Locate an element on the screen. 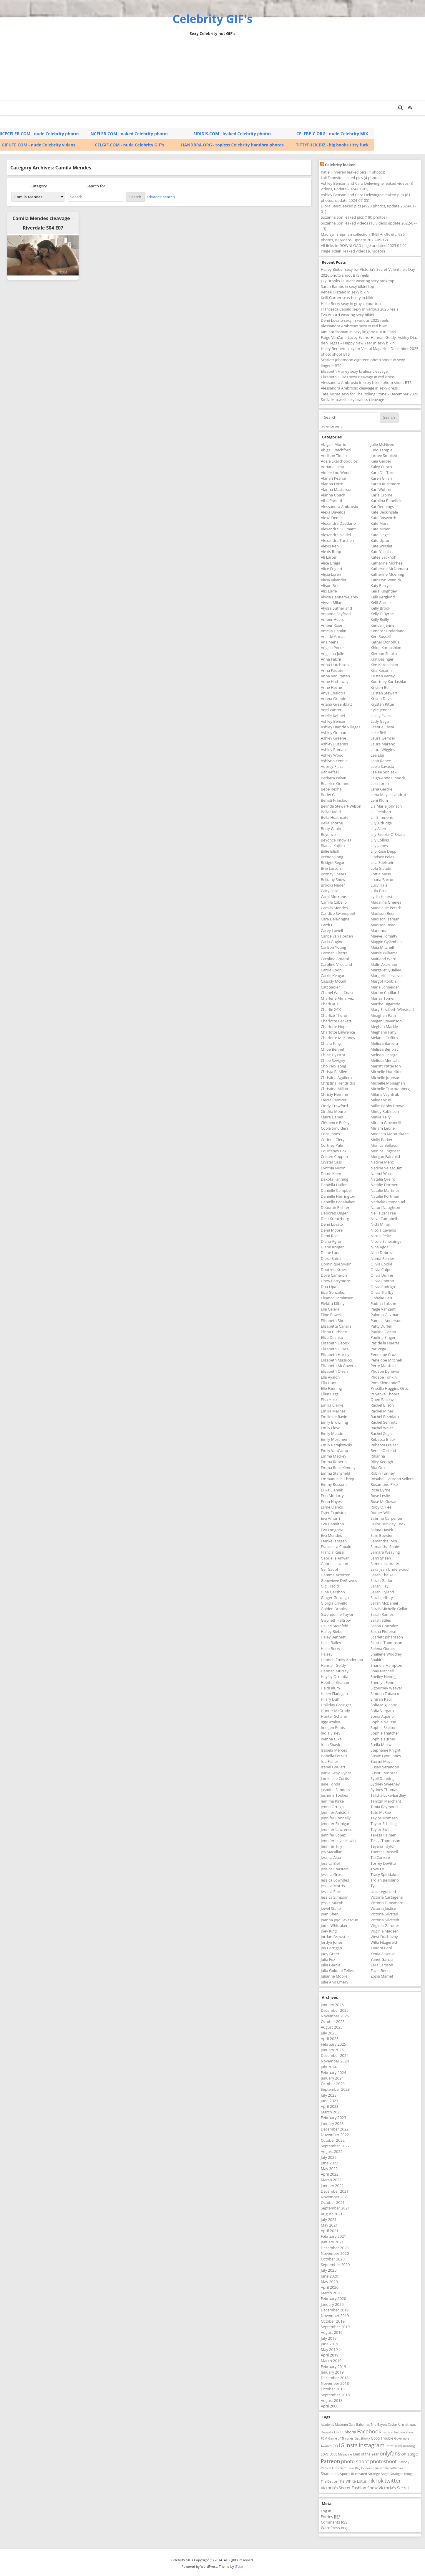 This screenshot has width=425, height=2576. Carlson Young is located at coordinates (333, 947).